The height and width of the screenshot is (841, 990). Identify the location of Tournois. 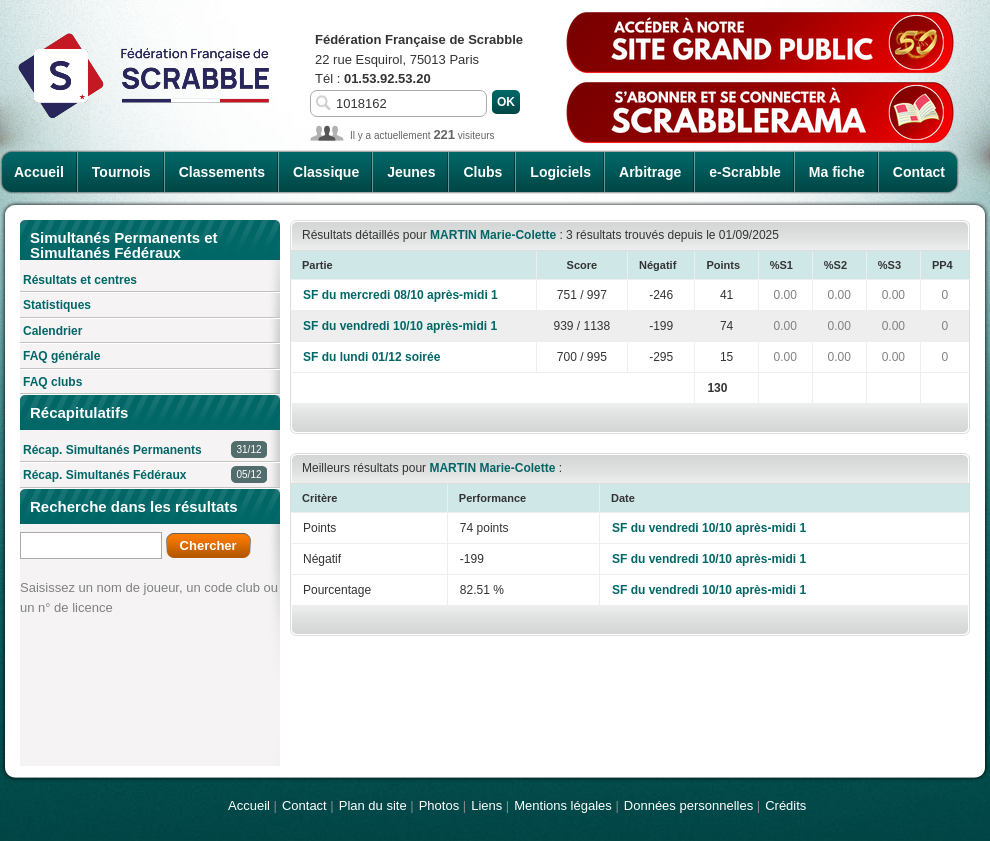
(121, 172).